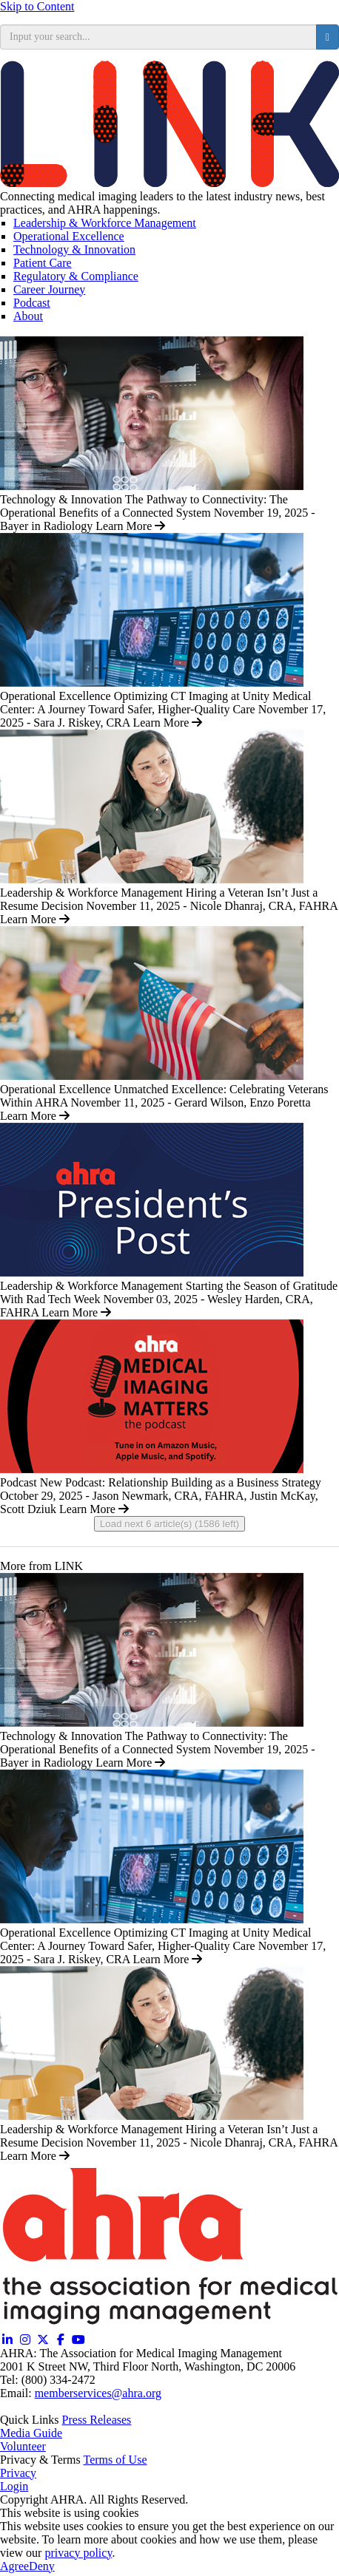 This screenshot has height=2576, width=339. I want to click on Volunteer [Volunteer (opens in a new window)], so click(23, 2446).